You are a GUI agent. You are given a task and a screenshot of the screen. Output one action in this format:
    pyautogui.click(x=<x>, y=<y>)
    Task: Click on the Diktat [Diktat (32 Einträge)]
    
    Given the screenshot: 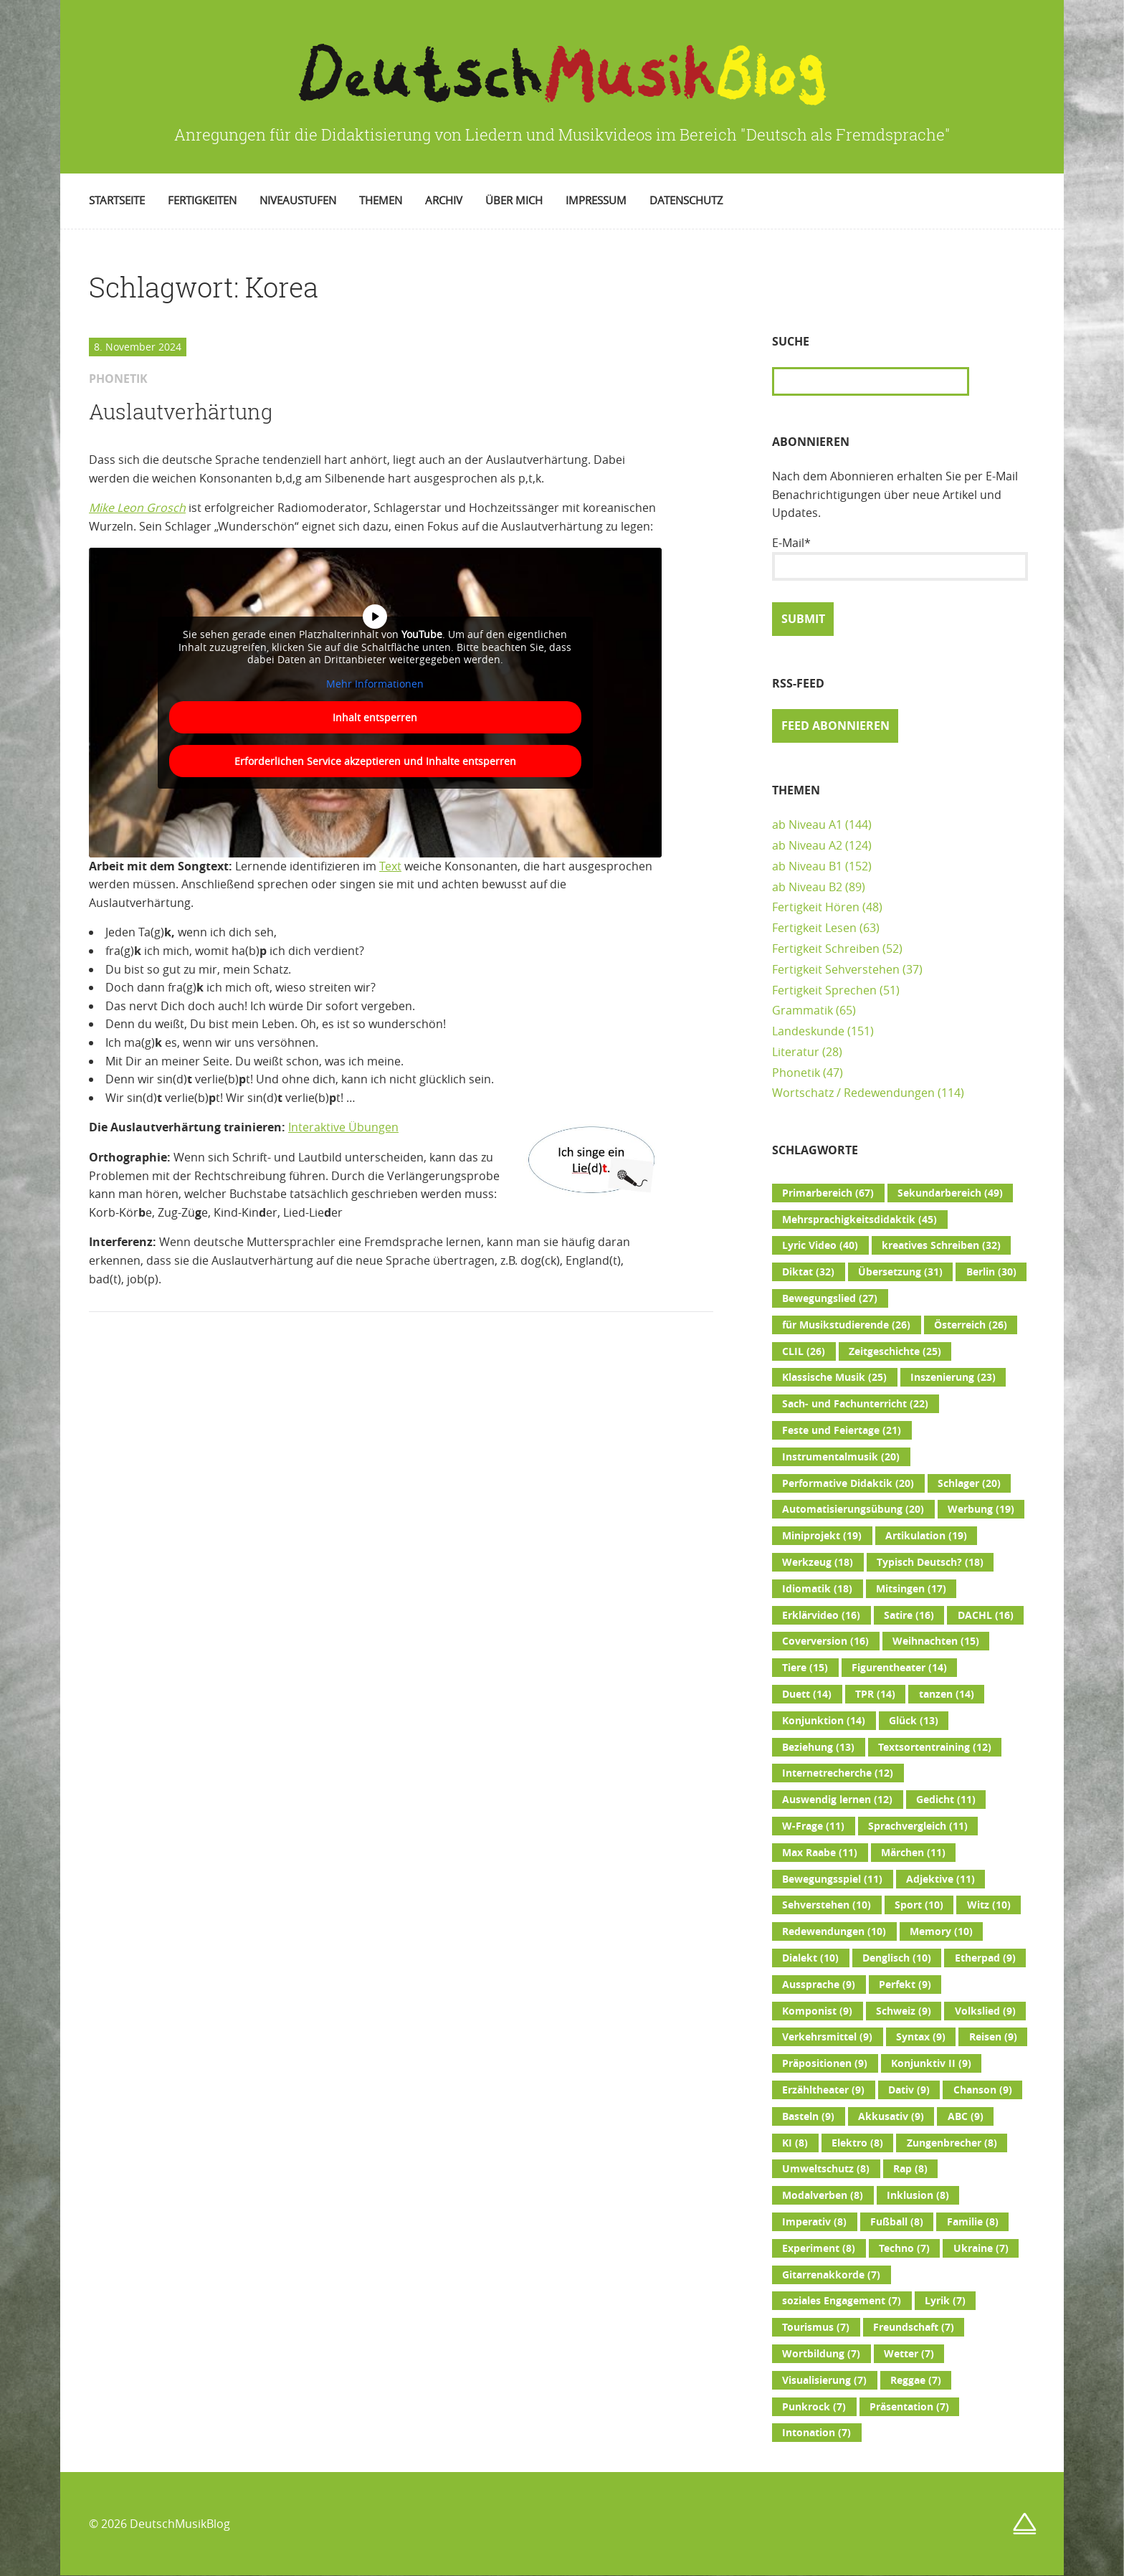 What is the action you would take?
    pyautogui.click(x=808, y=1272)
    